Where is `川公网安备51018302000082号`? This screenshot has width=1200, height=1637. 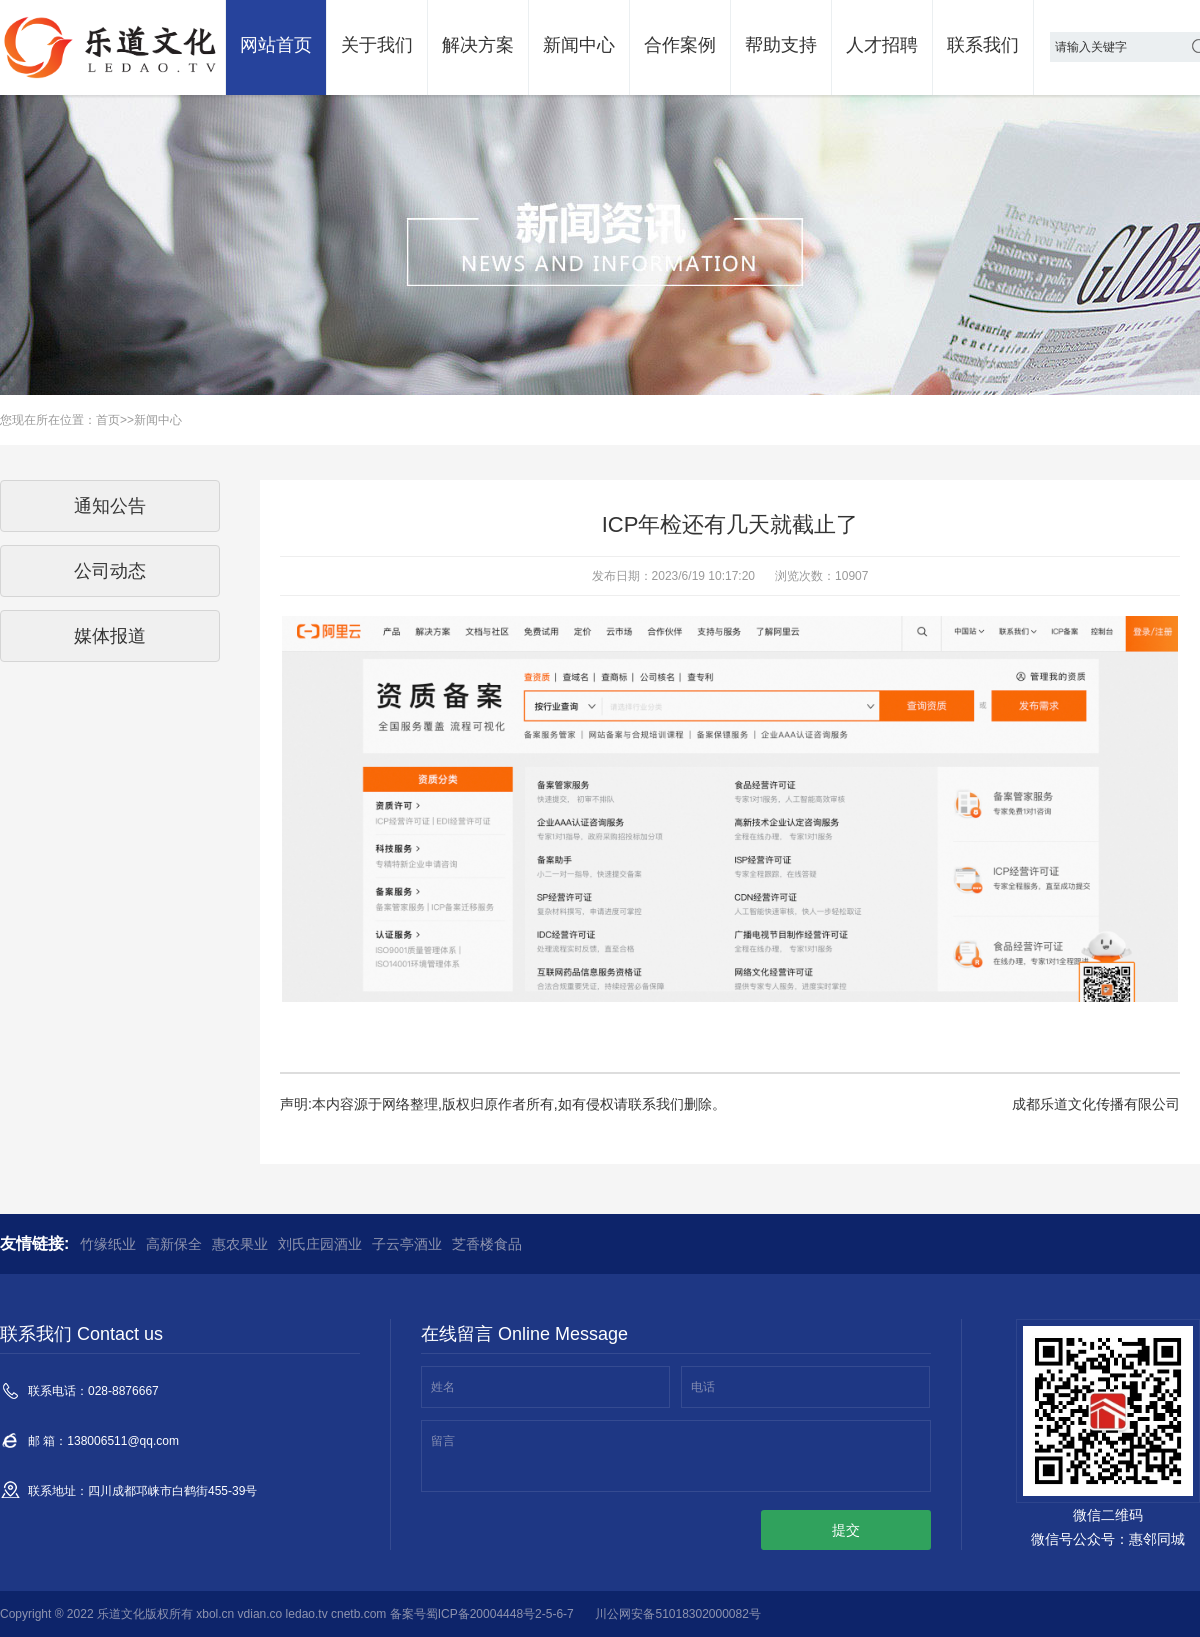
川公网安备51018302000082号 is located at coordinates (677, 1614).